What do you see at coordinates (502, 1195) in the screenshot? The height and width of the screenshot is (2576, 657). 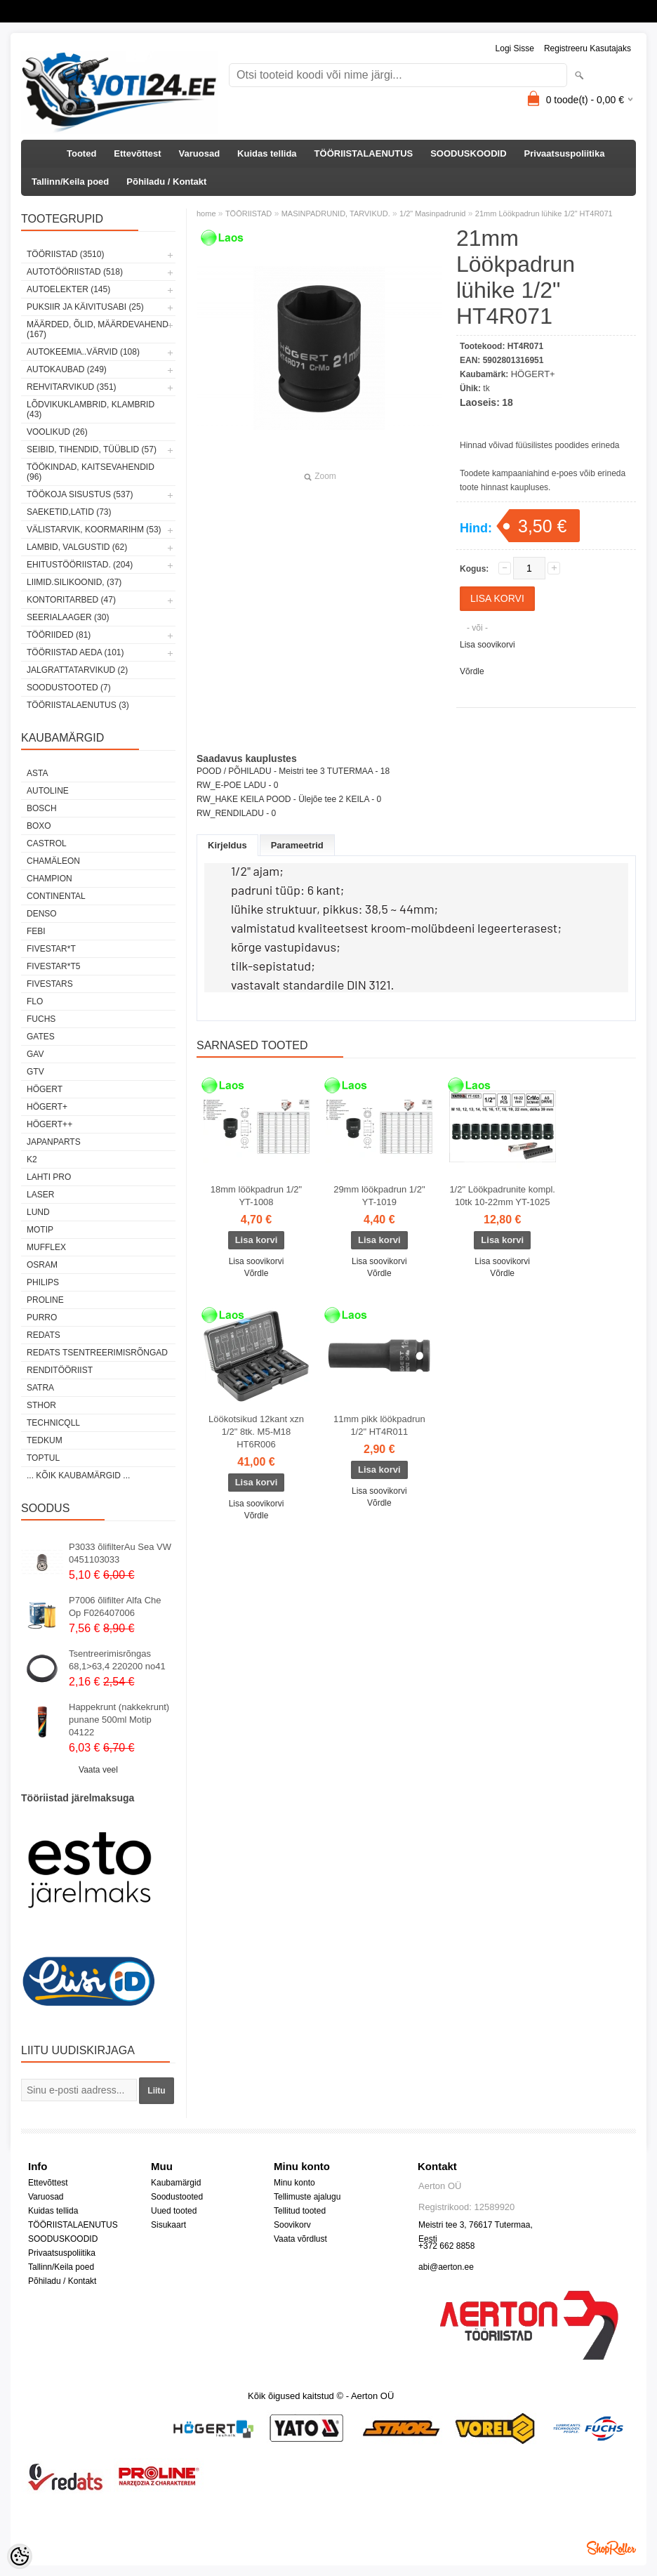 I see `1/2" Löökpadrunite kompl. 10tk 10-22mm YT-1025` at bounding box center [502, 1195].